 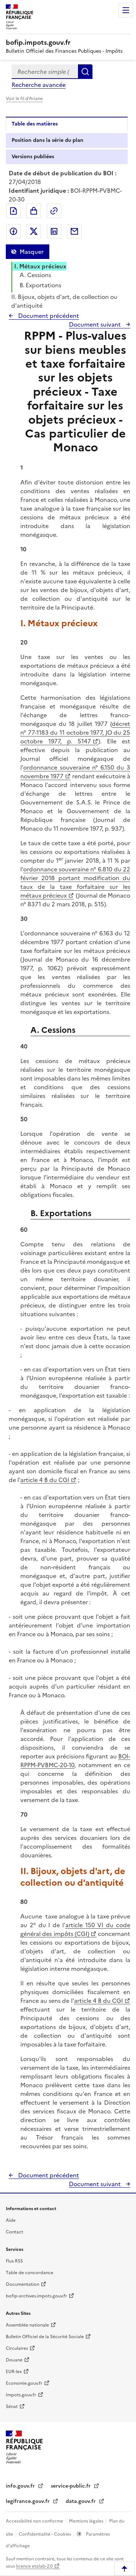 I want to click on info.gouv.fr, so click(x=21, y=2486).